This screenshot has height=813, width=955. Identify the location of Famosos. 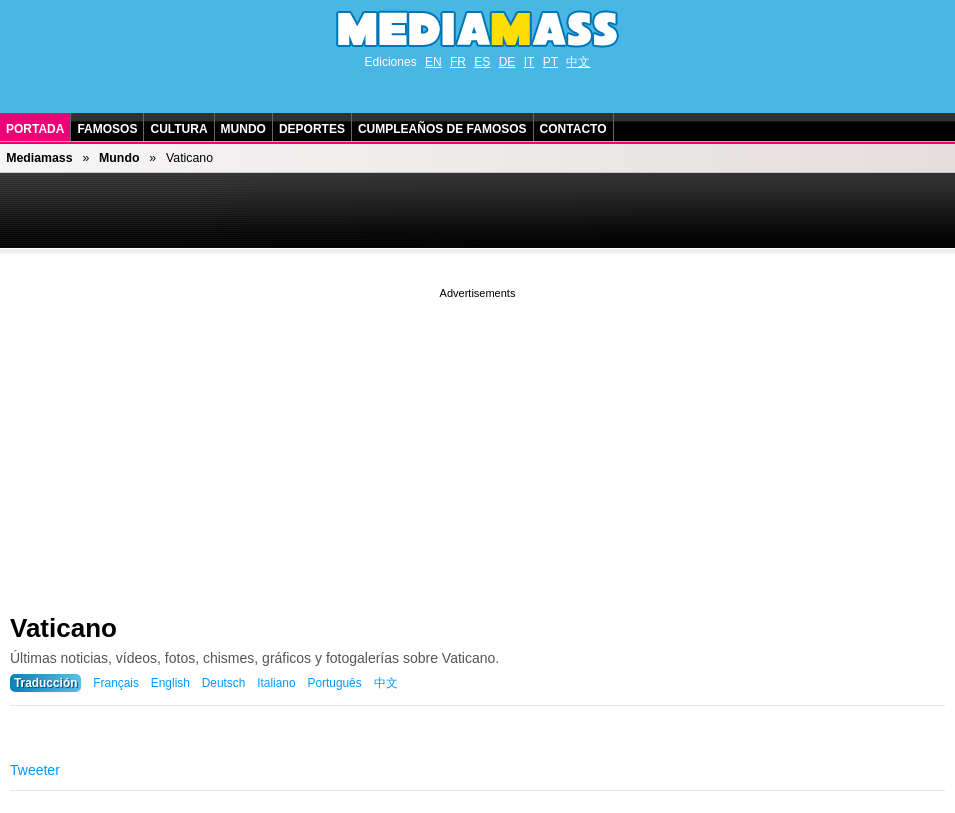
(107, 129).